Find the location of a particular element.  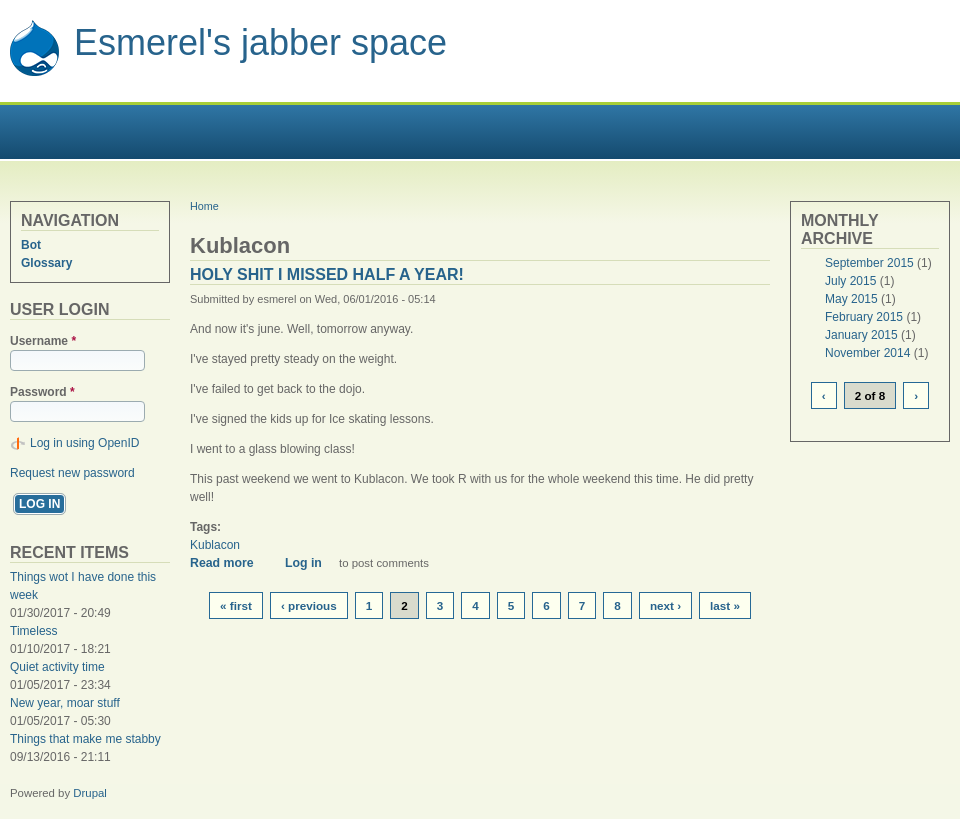

Password is located at coordinates (42, 392).